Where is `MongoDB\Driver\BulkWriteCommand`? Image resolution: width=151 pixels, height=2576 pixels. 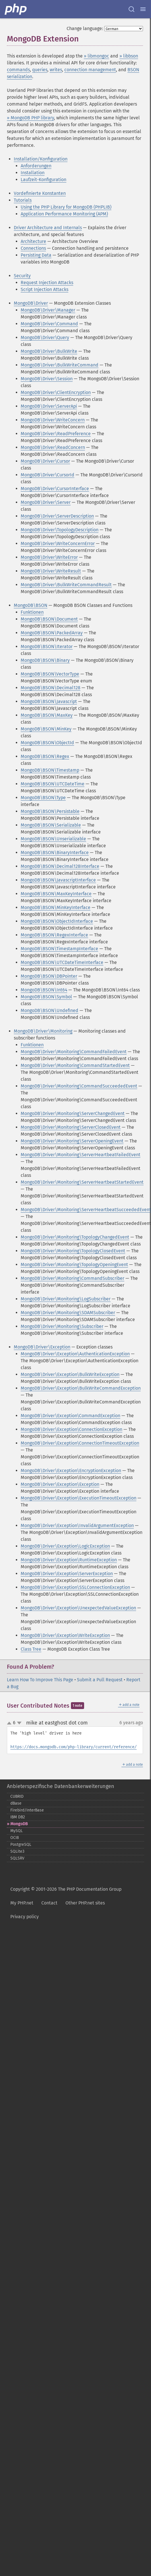 MongoDB\Driver\BulkWriteCommand is located at coordinates (59, 365).